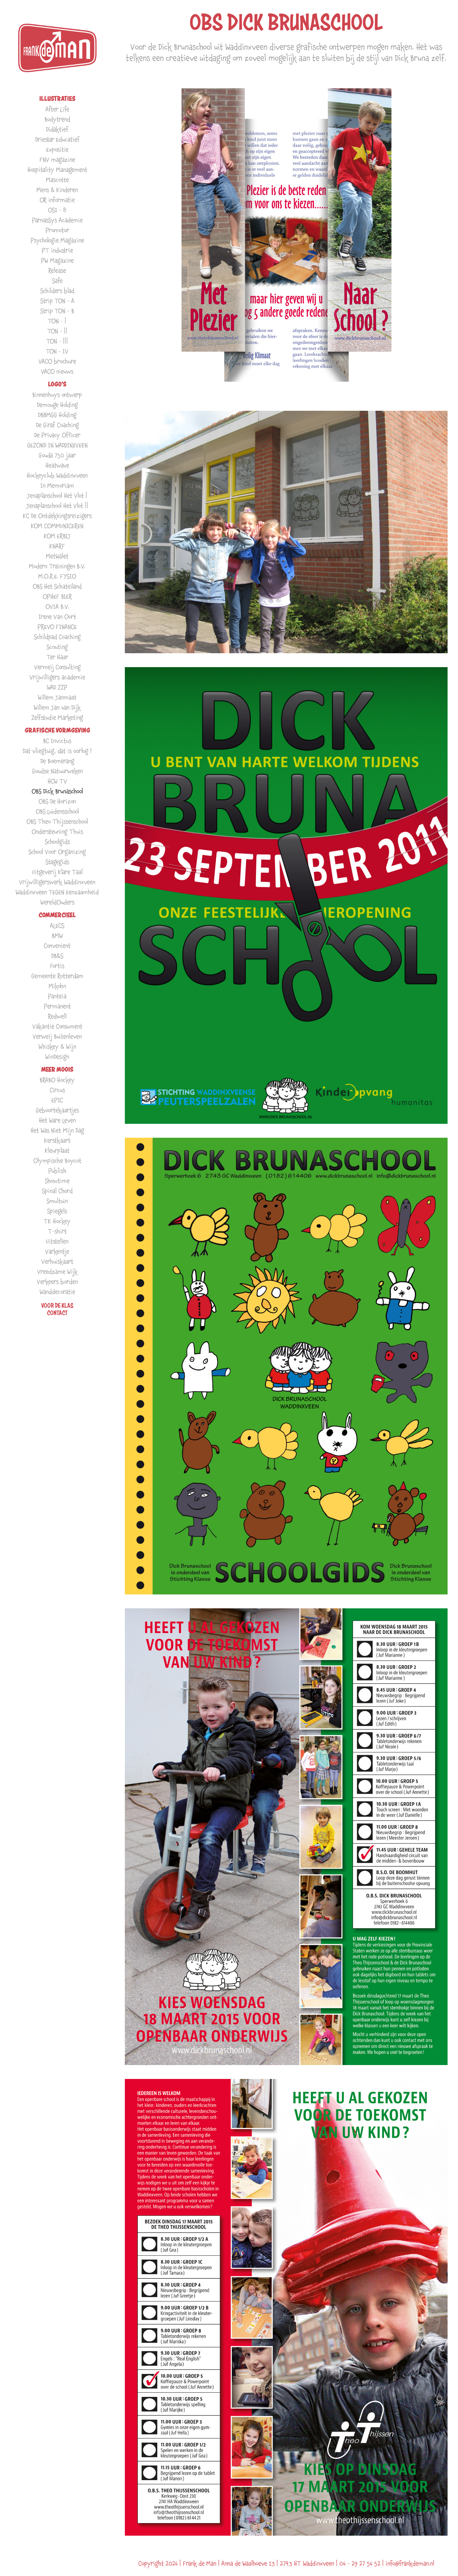  What do you see at coordinates (57, 384) in the screenshot?
I see `LOGO'S` at bounding box center [57, 384].